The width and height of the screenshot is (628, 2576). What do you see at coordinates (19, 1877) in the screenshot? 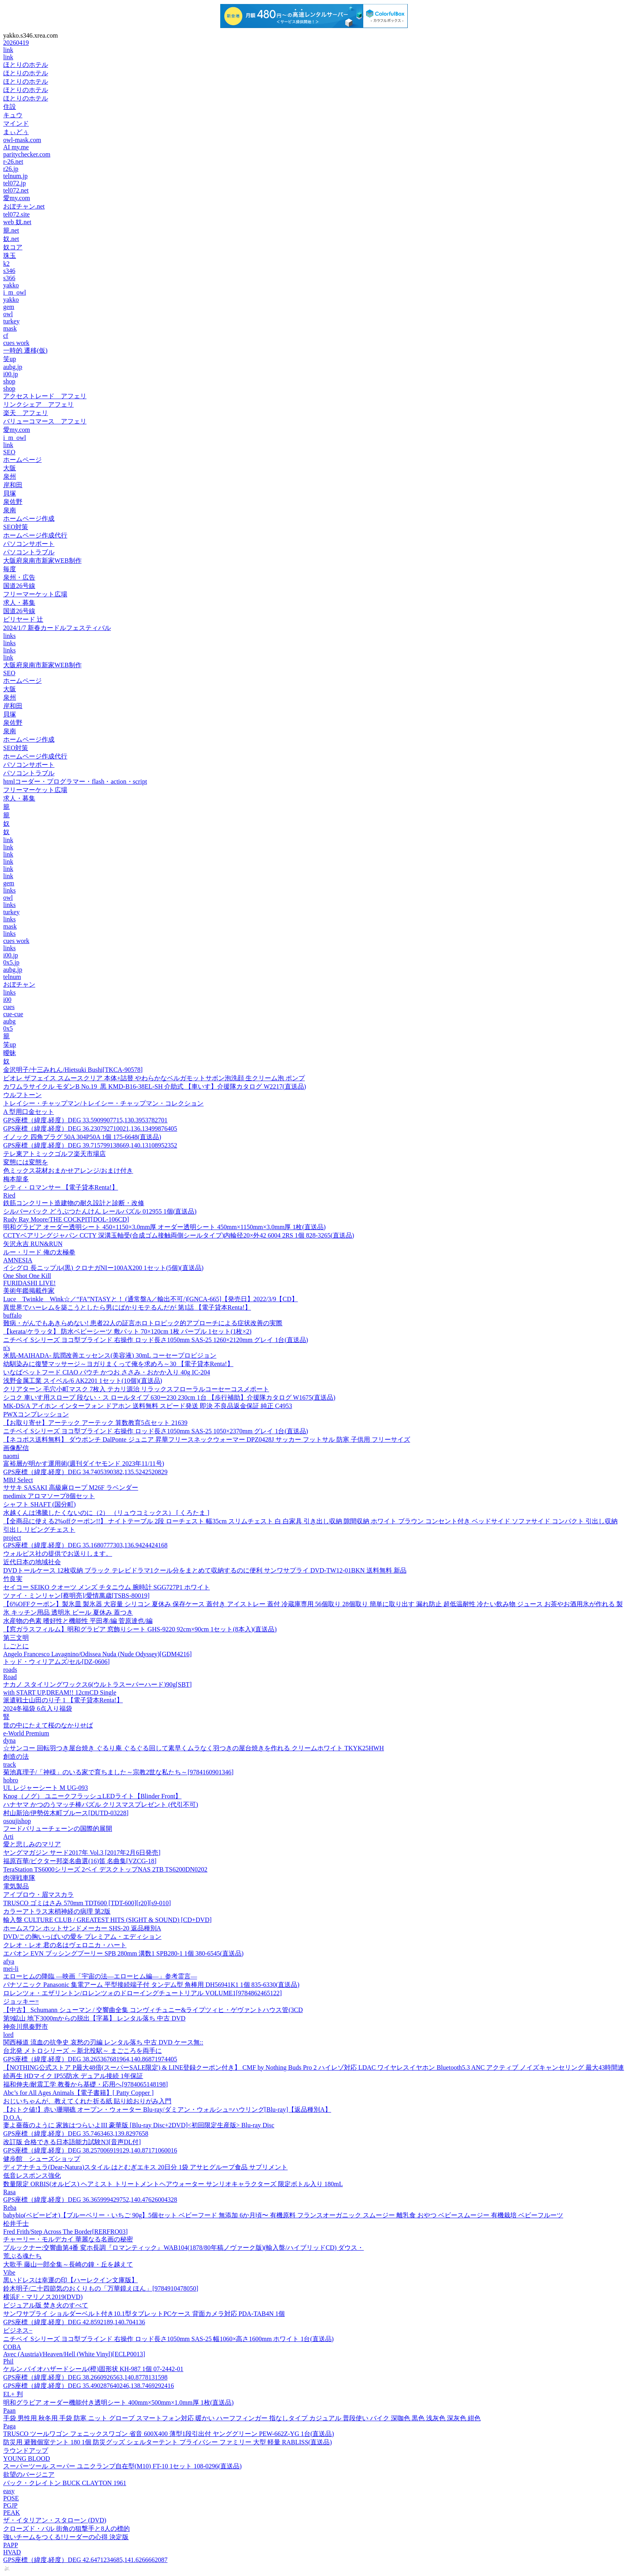
I see `肉弾戦車隊` at bounding box center [19, 1877].